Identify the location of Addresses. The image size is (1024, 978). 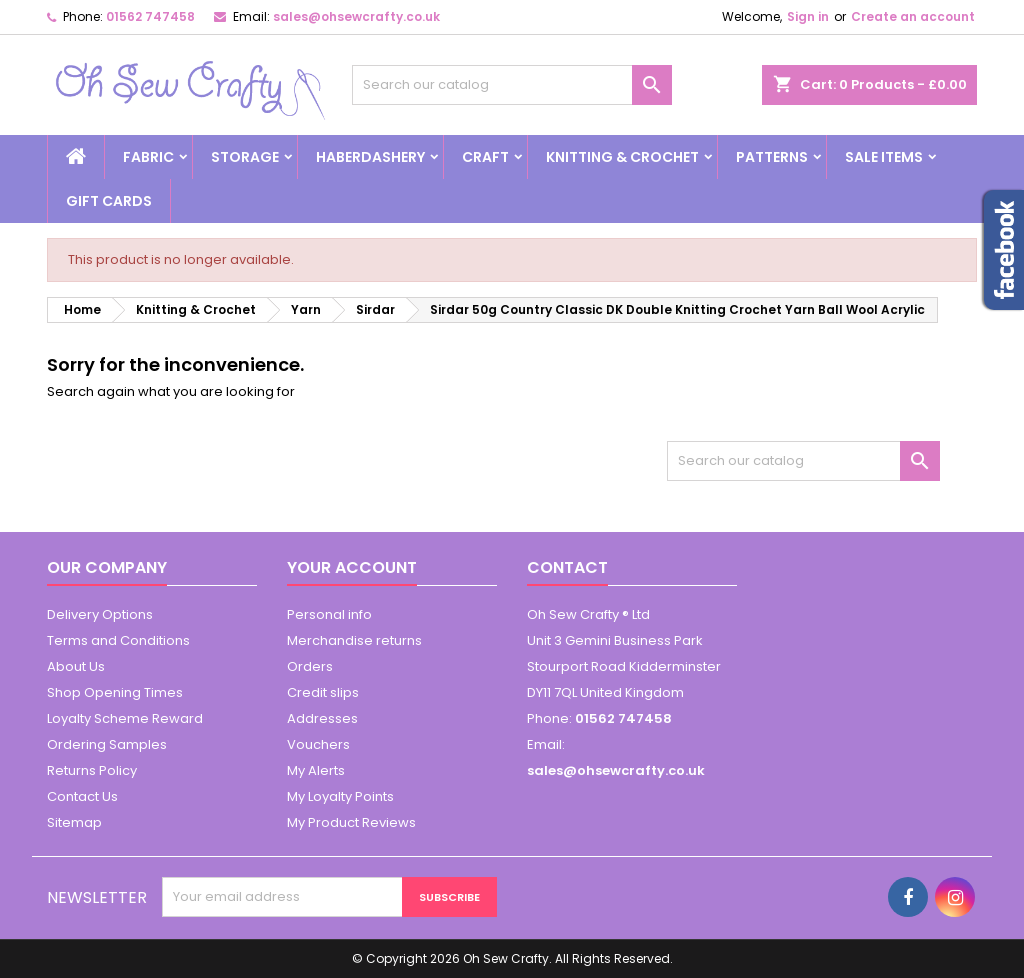
(322, 718).